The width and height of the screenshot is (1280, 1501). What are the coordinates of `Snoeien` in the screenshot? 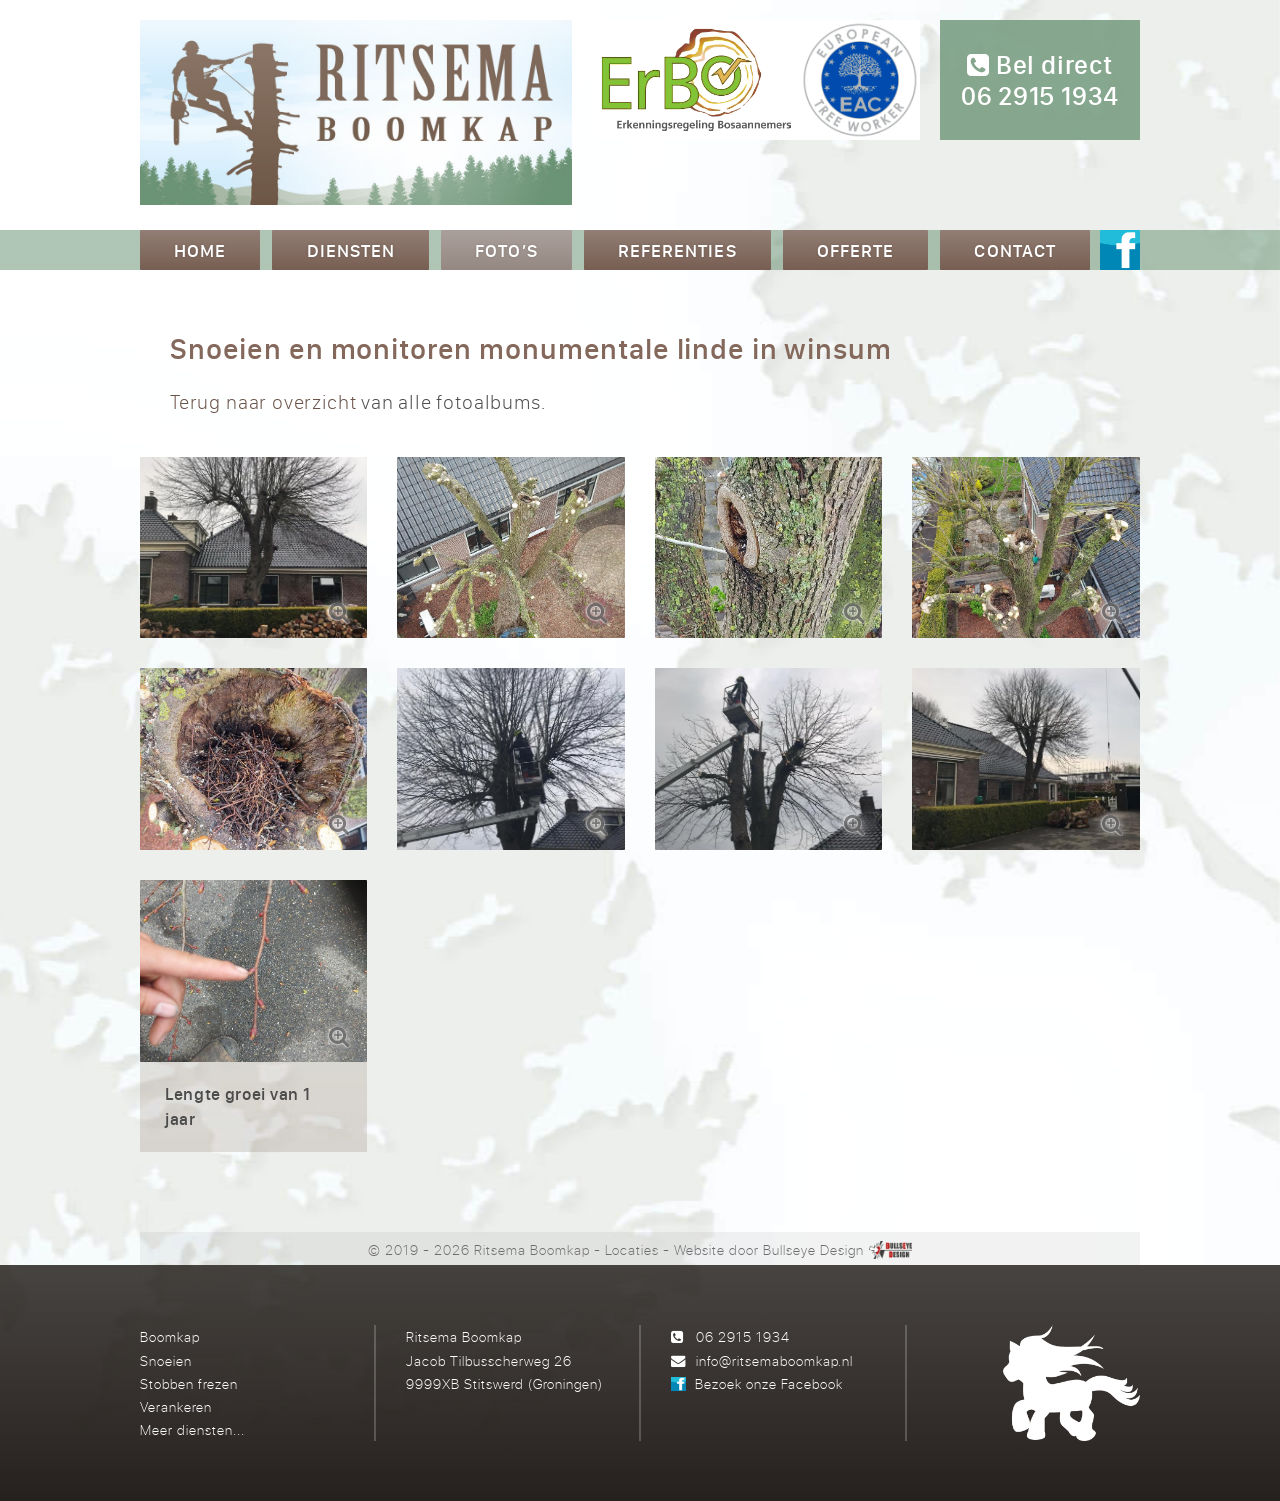 It's located at (166, 1360).